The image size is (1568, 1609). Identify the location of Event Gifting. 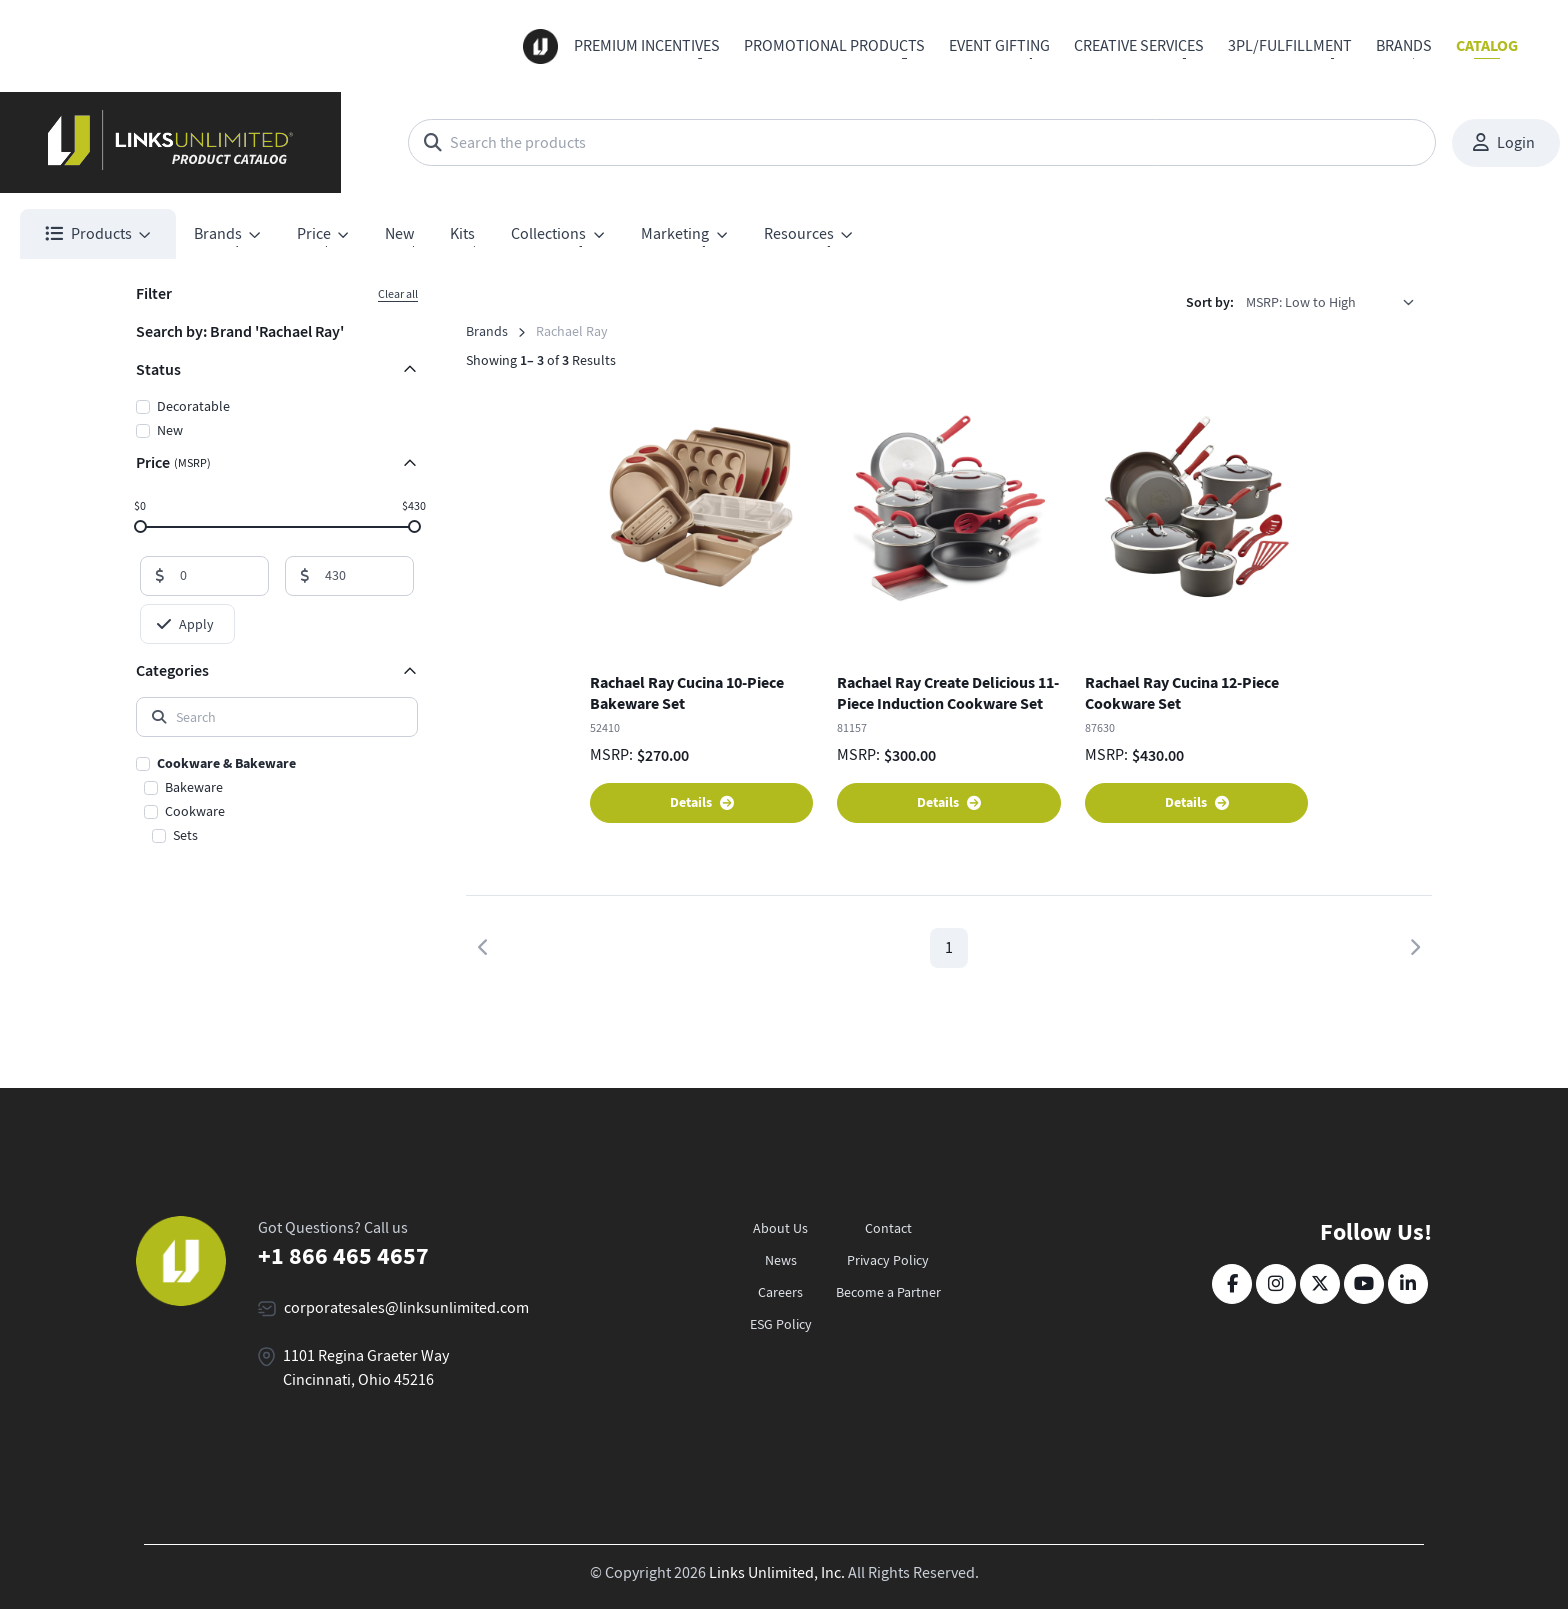
(999, 46).